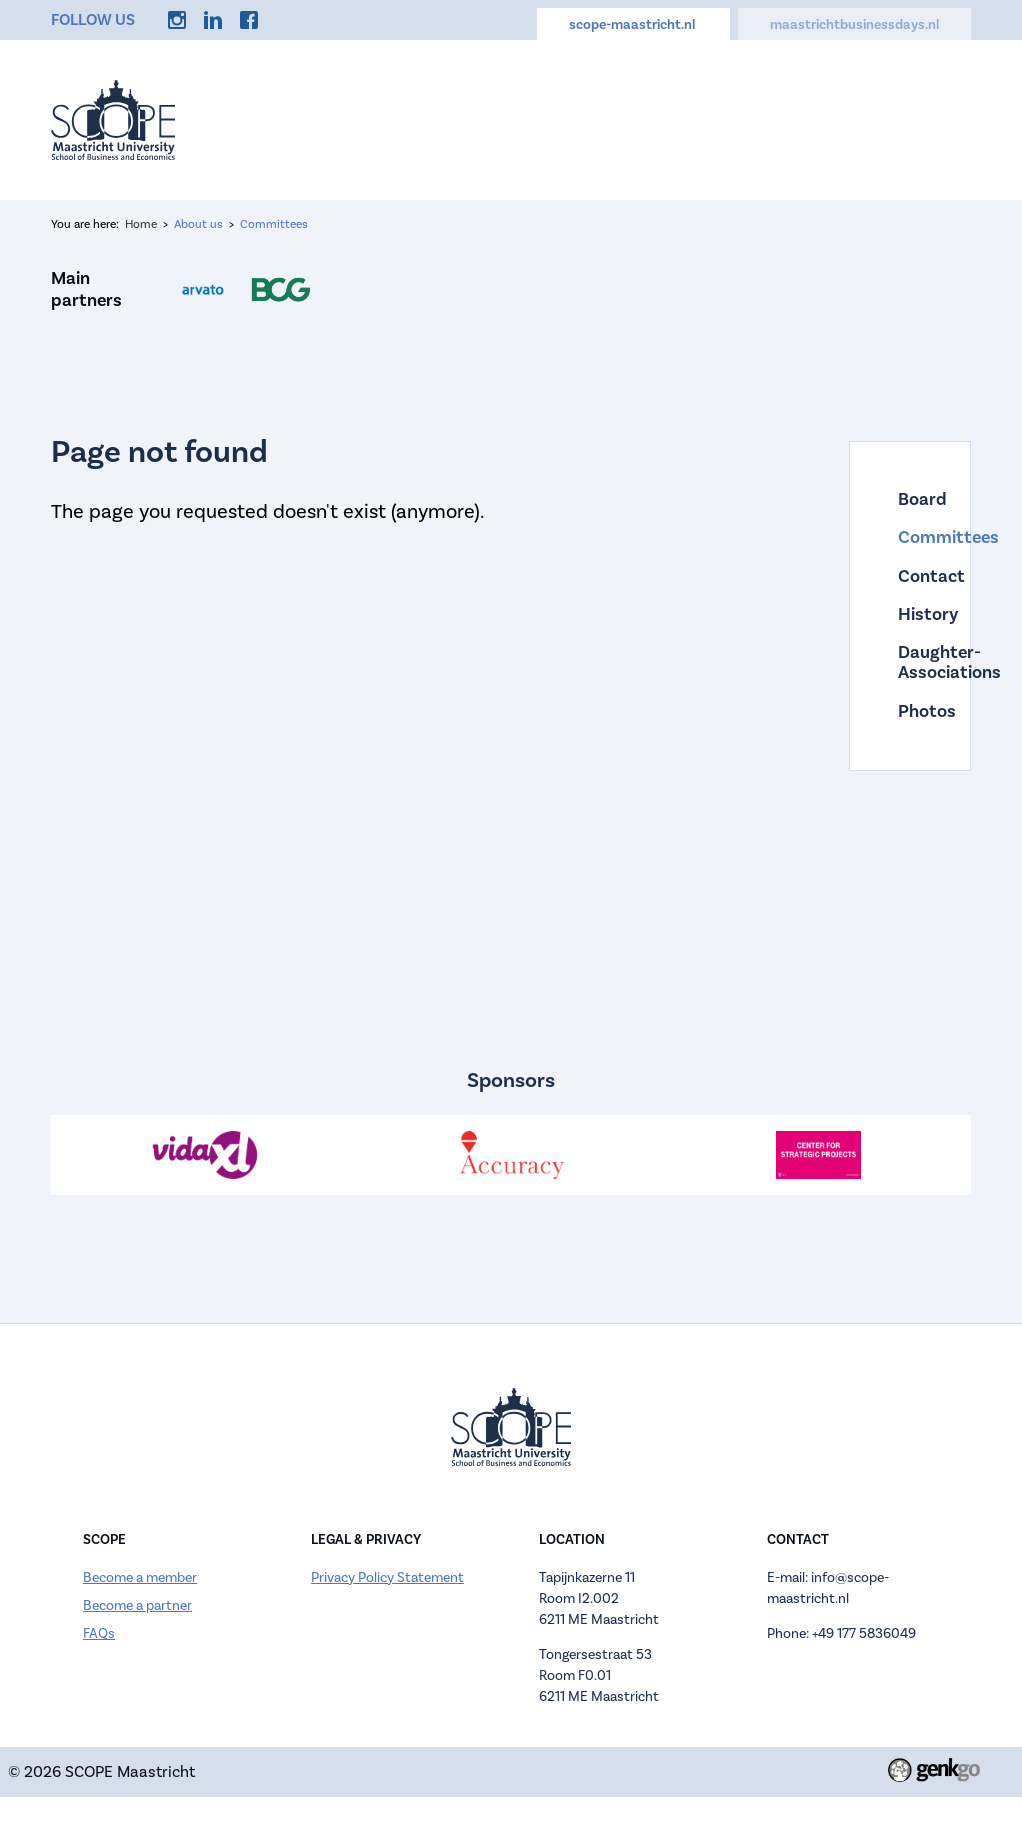 This screenshot has height=1845, width=1022. Describe the element at coordinates (936, 118) in the screenshot. I see `More` at that location.